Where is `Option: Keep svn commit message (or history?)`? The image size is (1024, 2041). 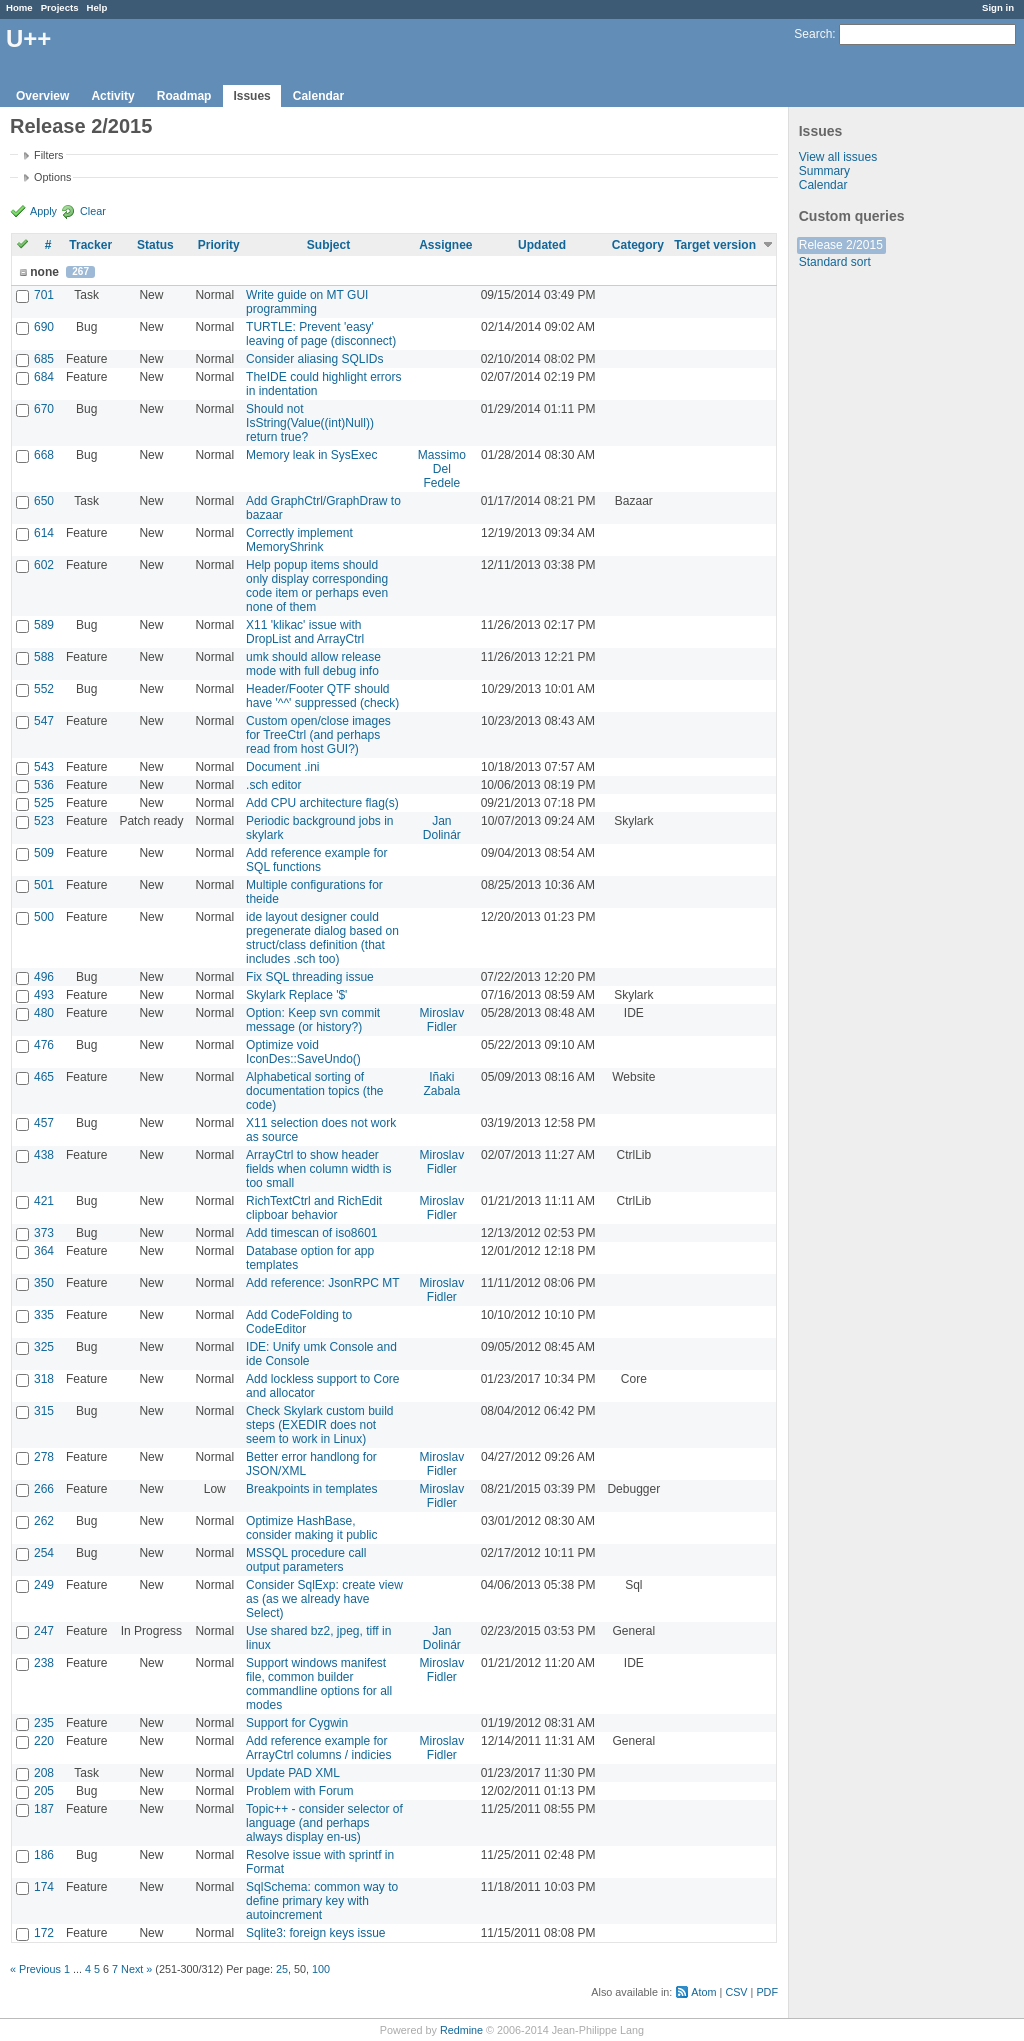
Option: Keep svn commit message (or history?) is located at coordinates (313, 1020).